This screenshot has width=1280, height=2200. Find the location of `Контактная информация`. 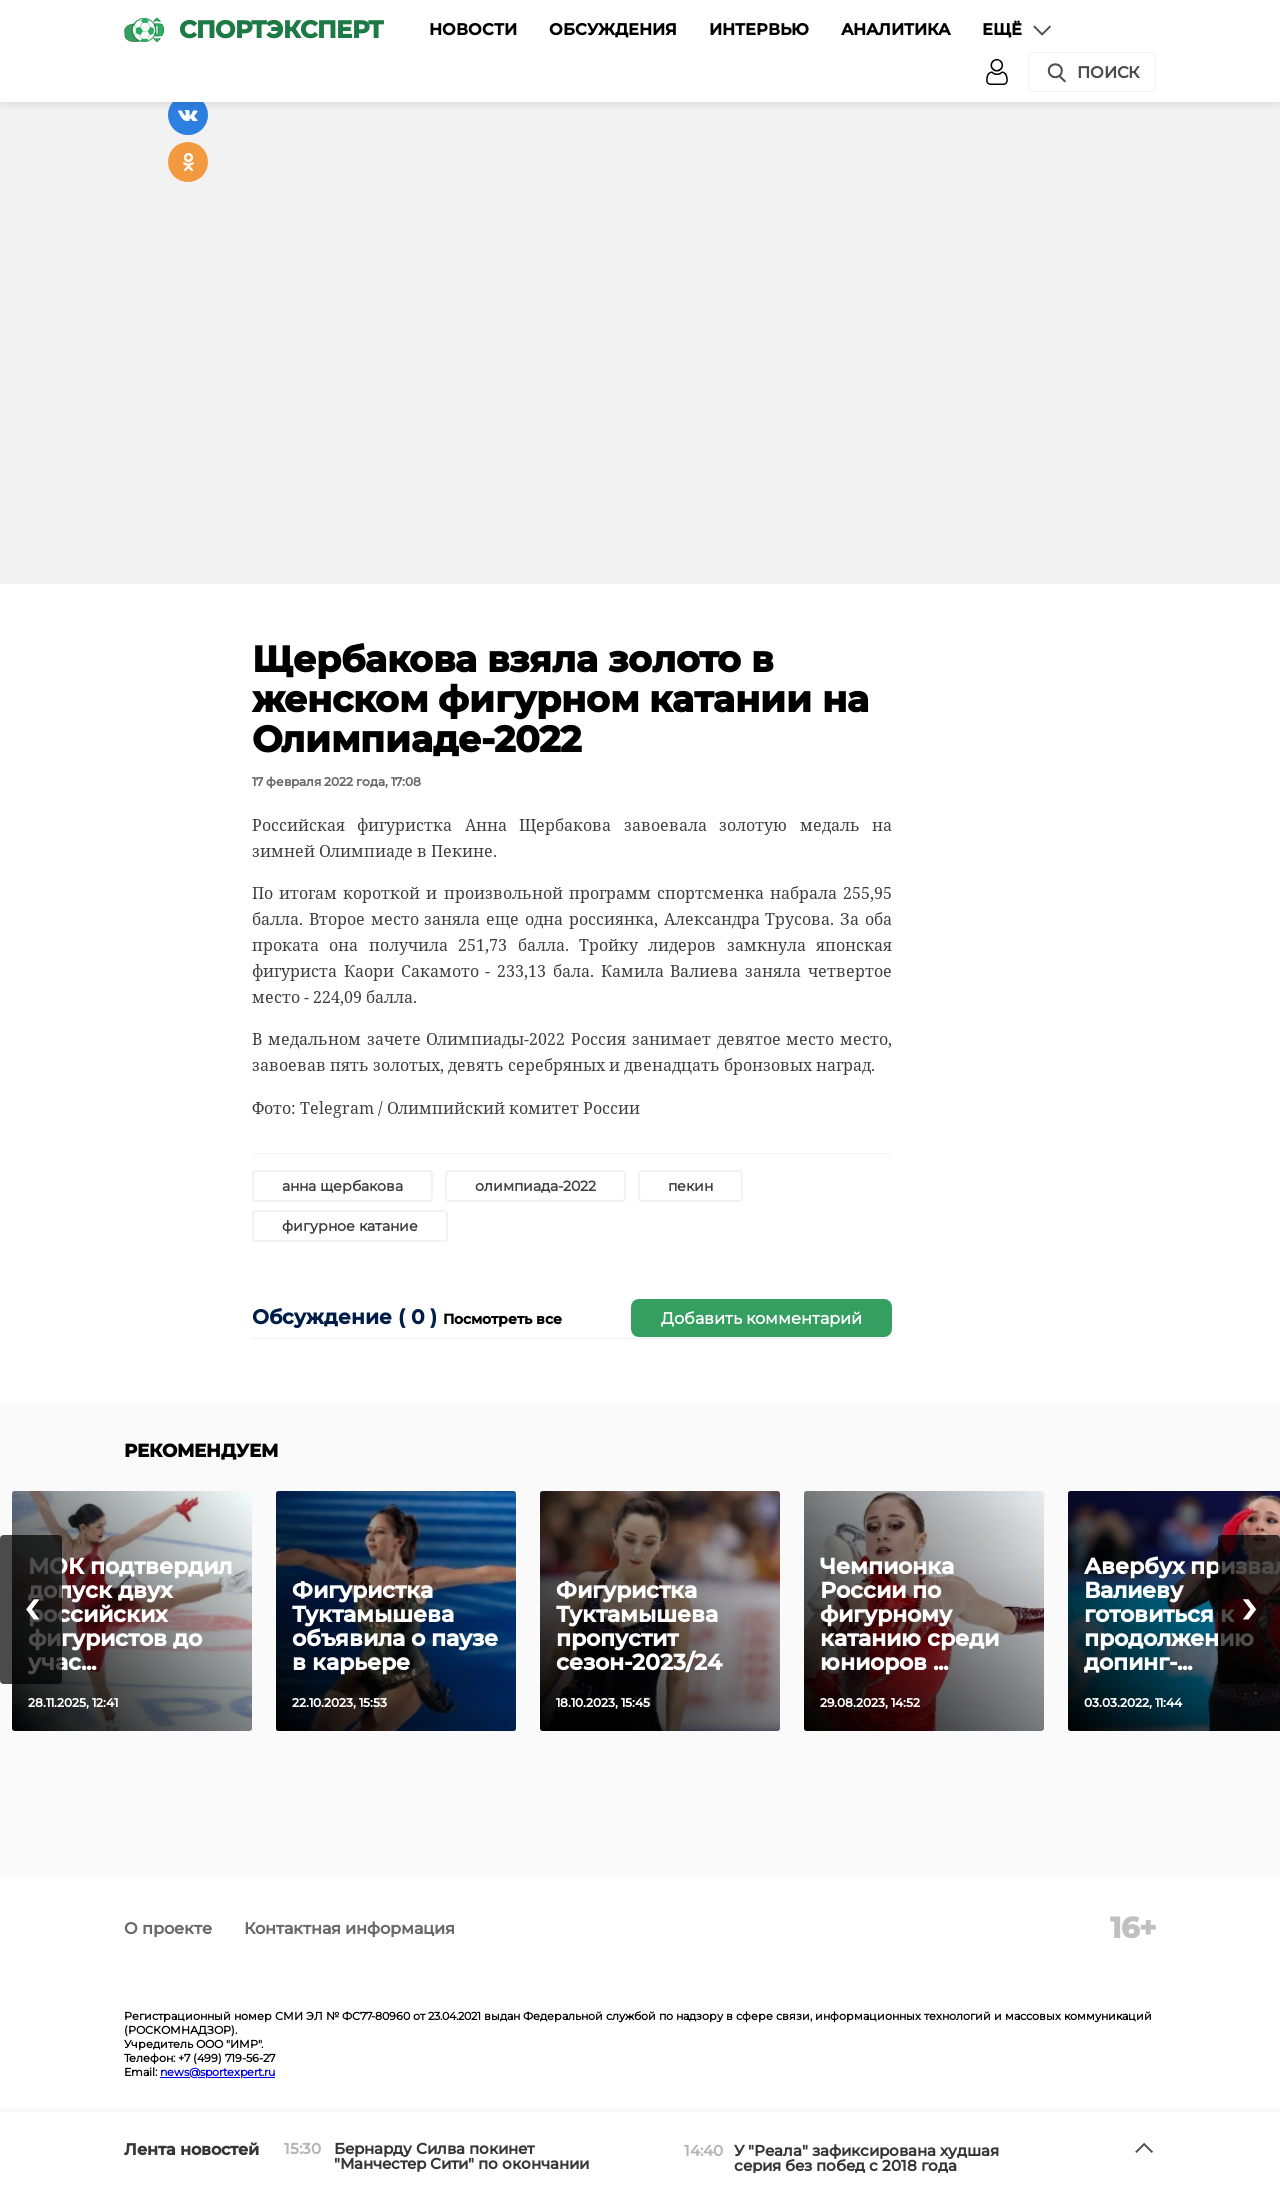

Контактная информация is located at coordinates (349, 1928).